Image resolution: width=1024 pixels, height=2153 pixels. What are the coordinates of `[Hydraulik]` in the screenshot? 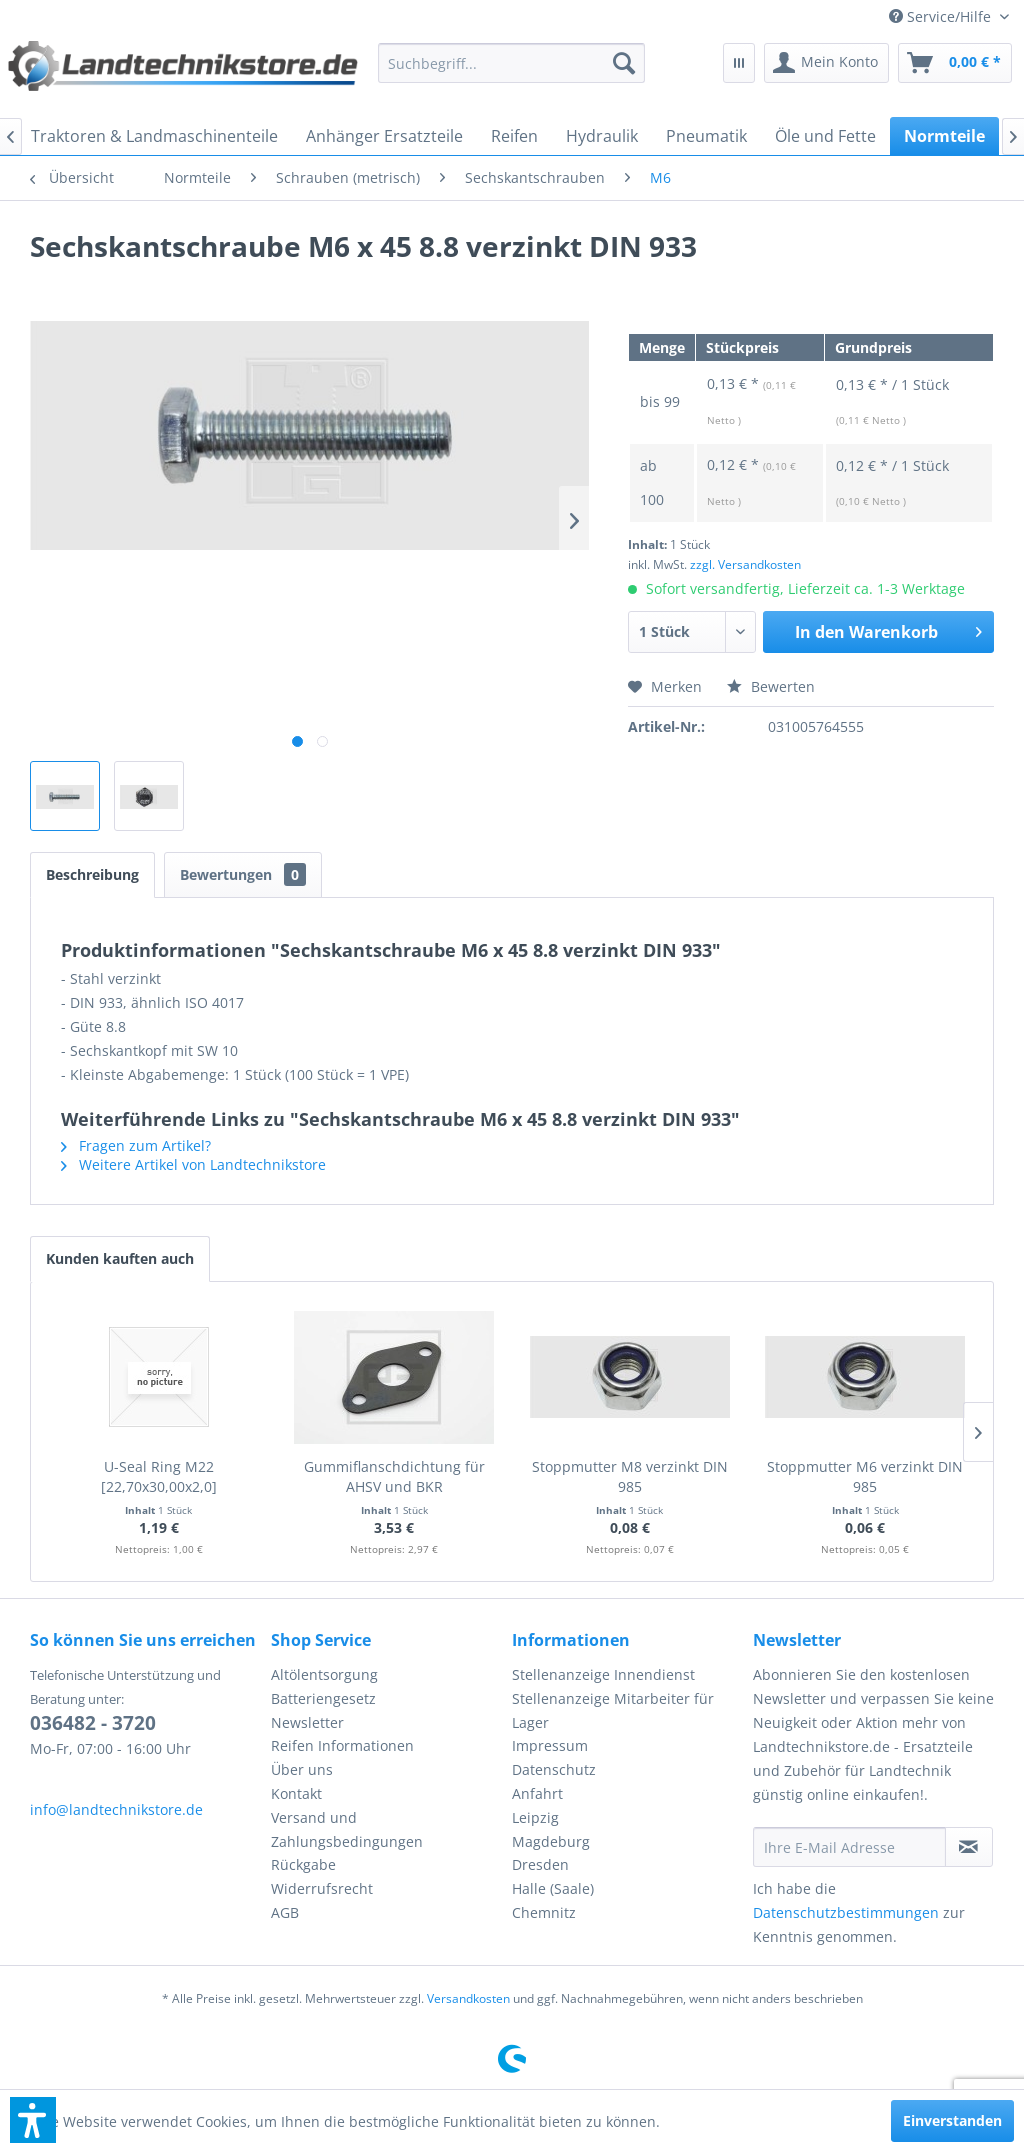 It's located at (602, 136).